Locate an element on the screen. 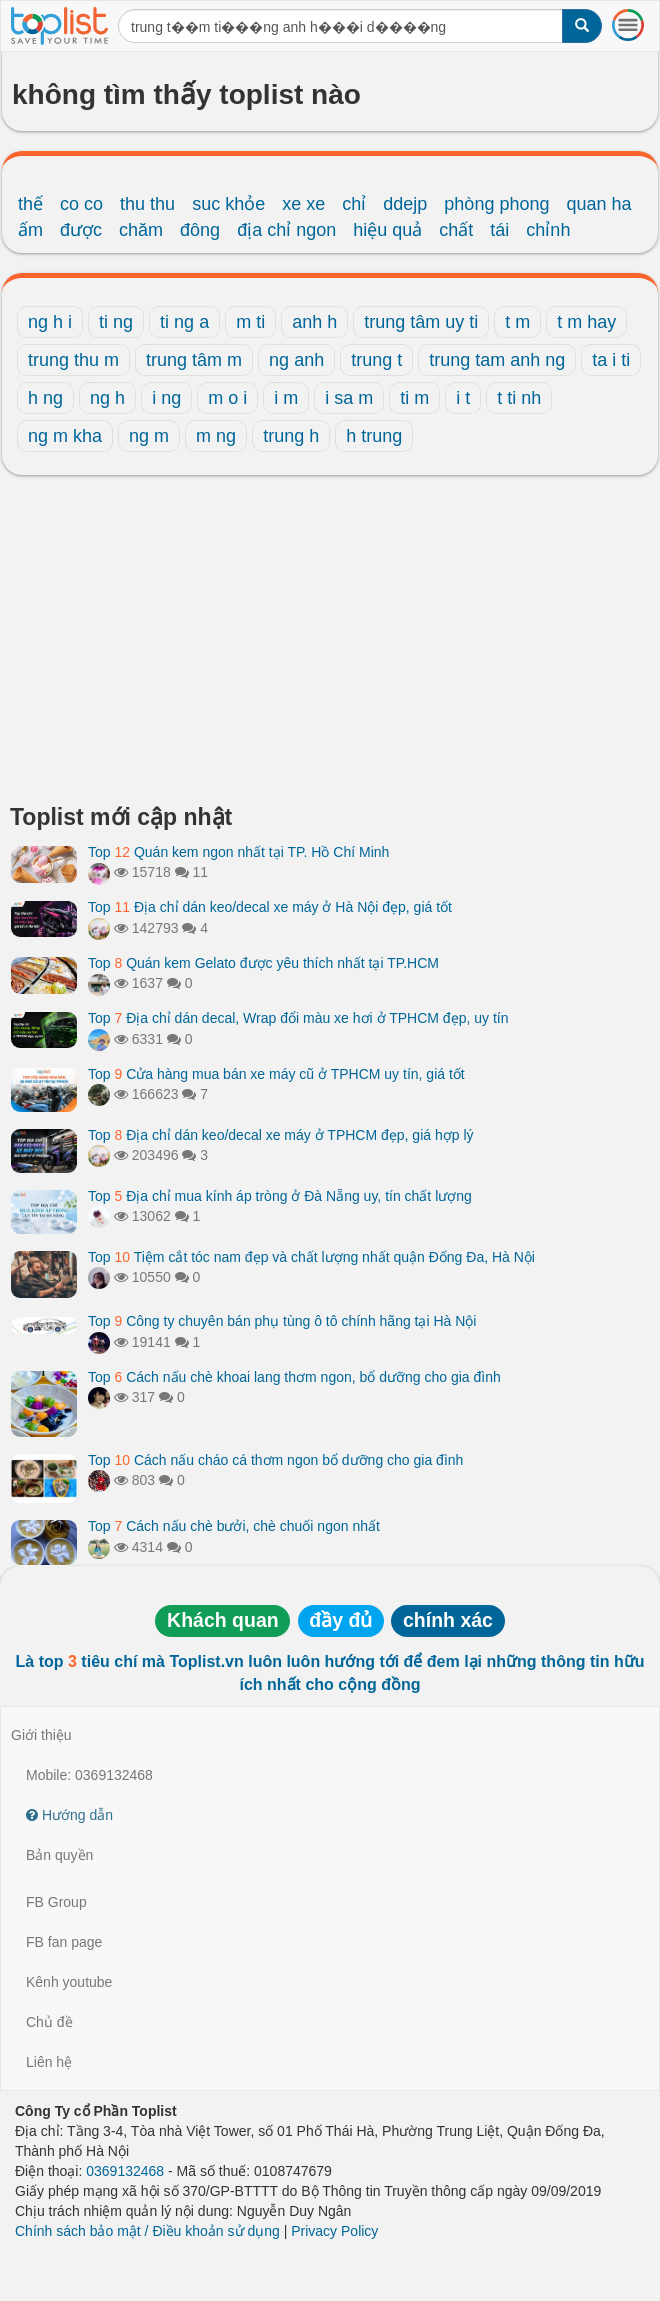 This screenshot has height=2301, width=660. ti m is located at coordinates (414, 398).